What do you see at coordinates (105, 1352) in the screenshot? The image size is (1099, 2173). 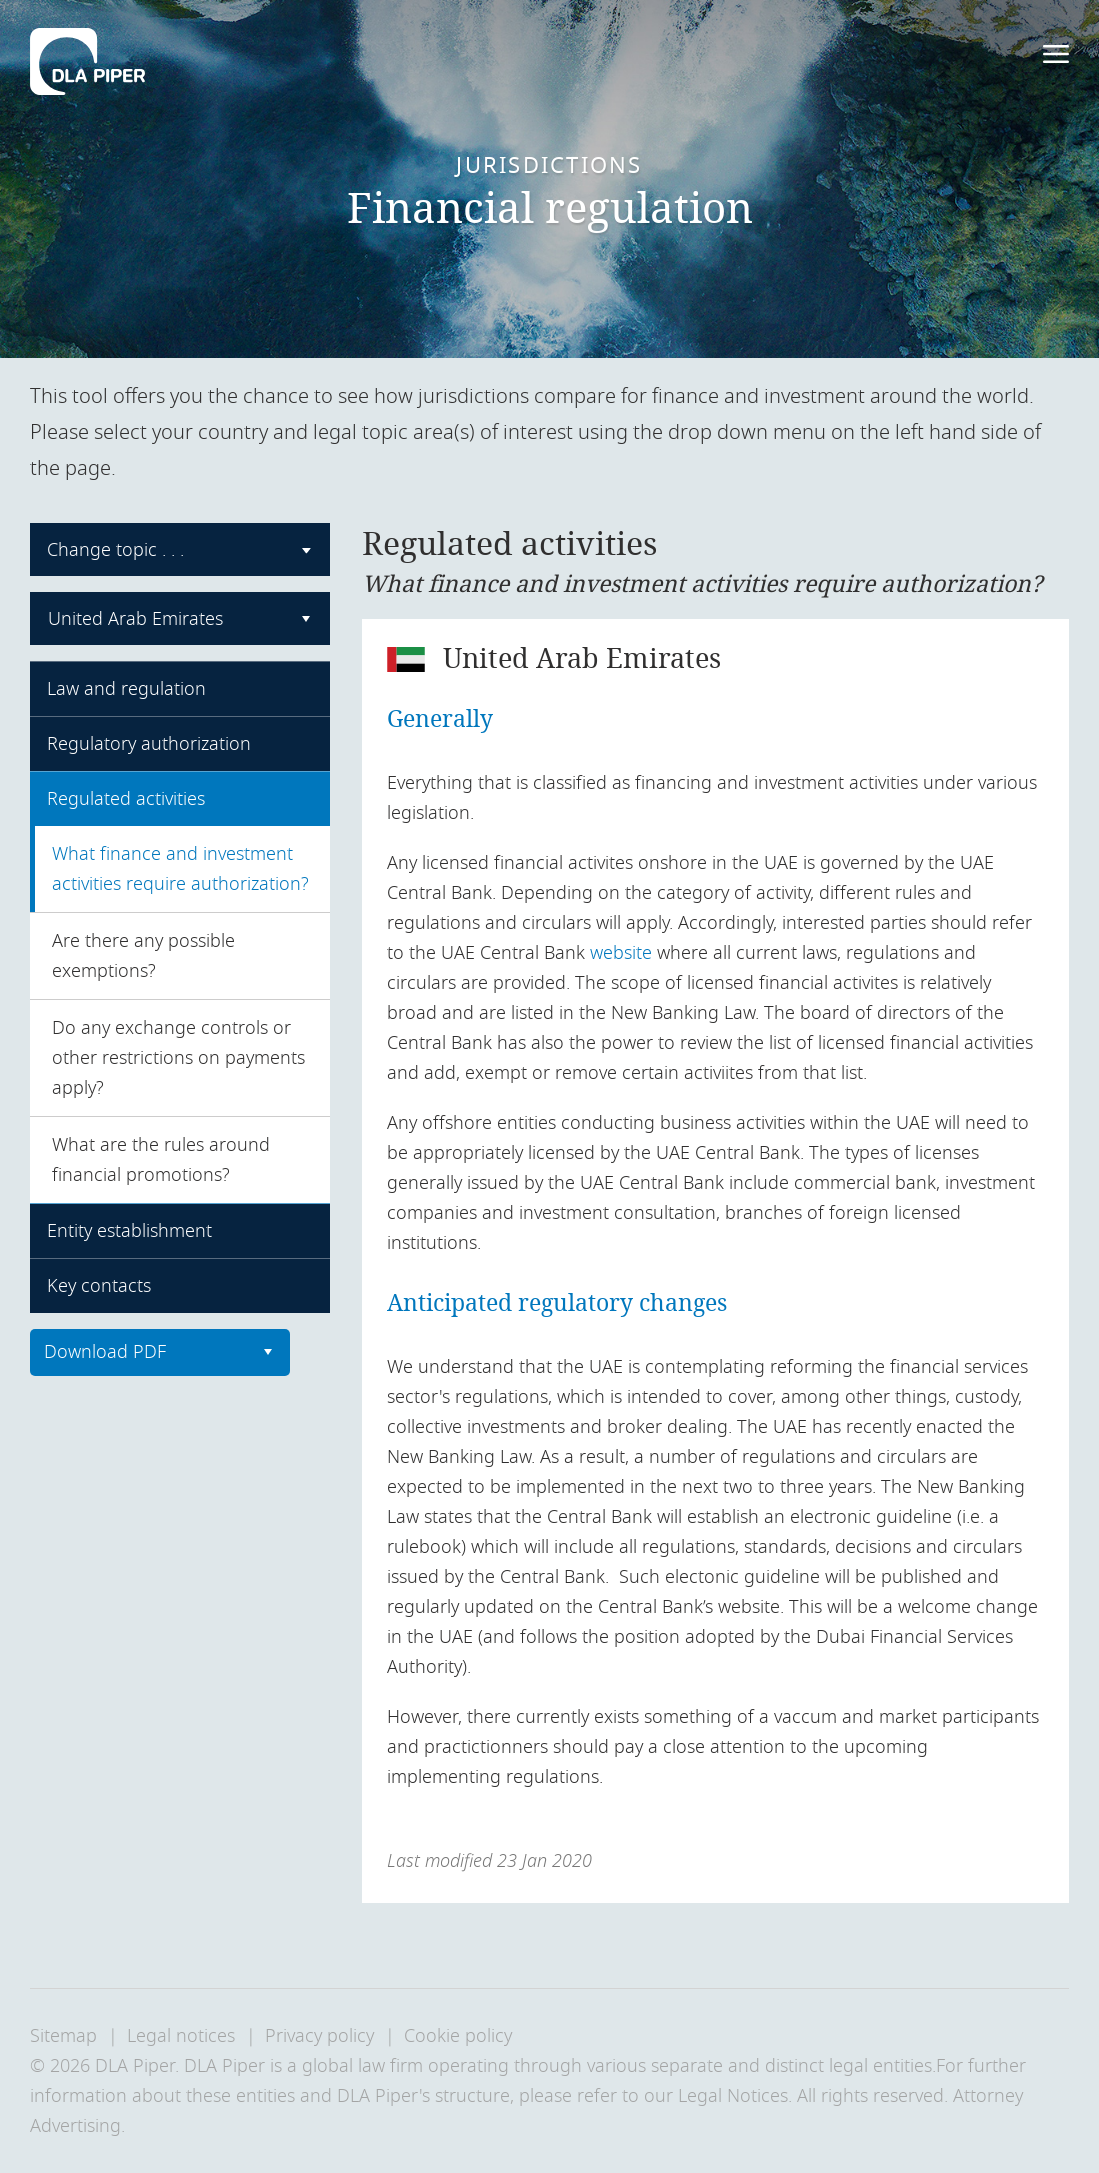 I see `Download PDF` at bounding box center [105, 1352].